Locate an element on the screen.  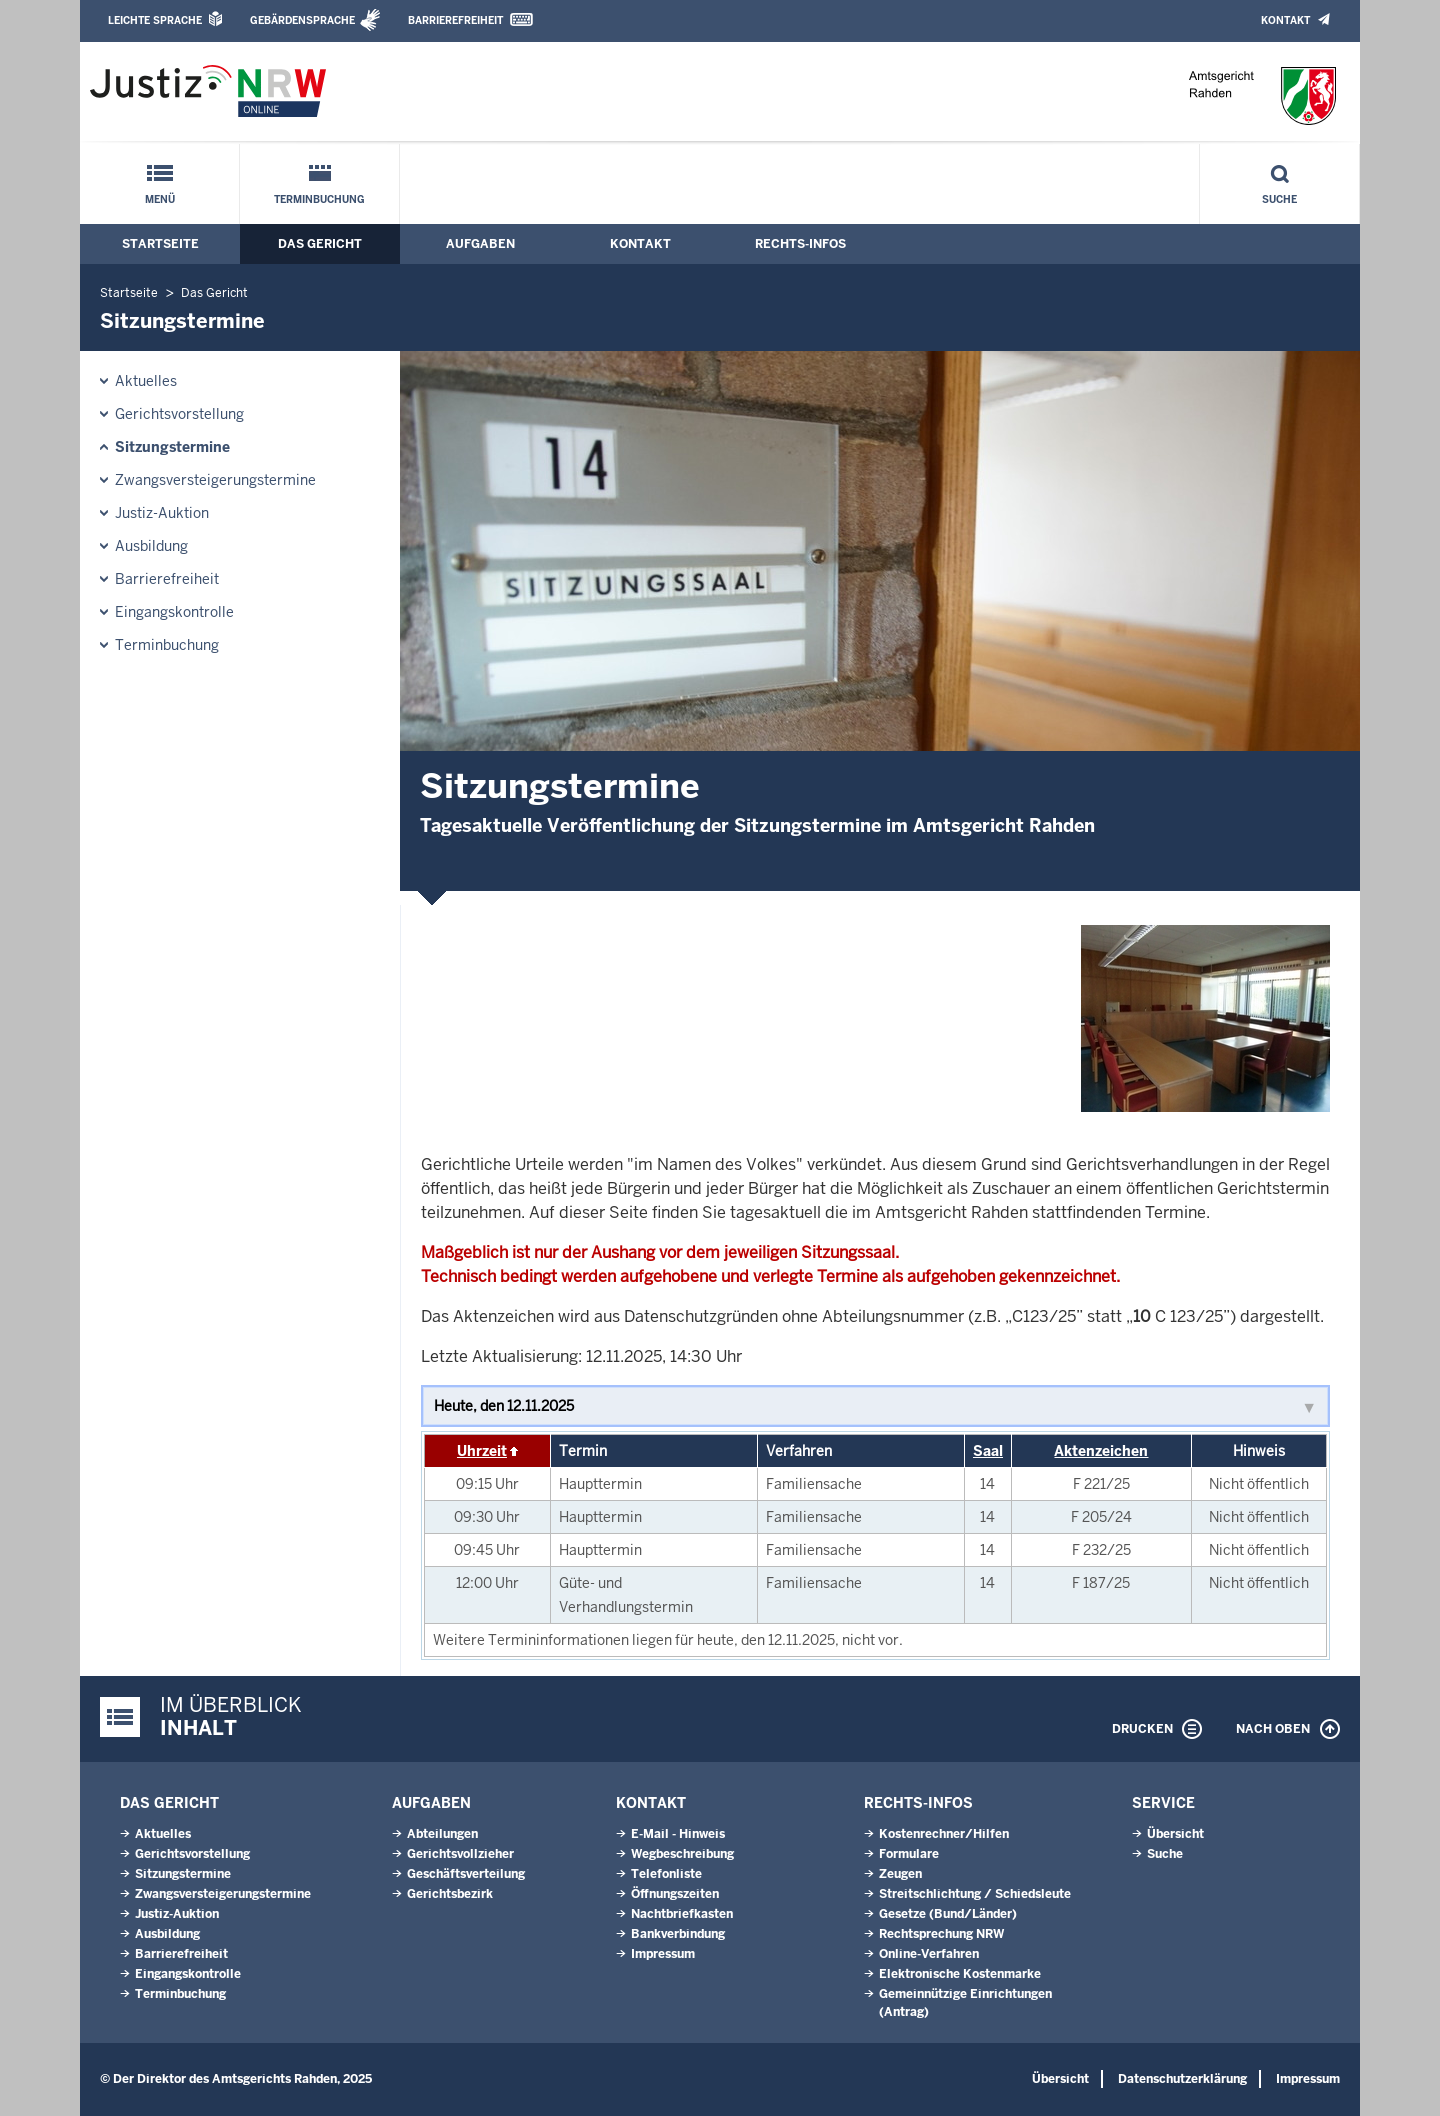
Gerichtsvorstellung is located at coordinates (179, 414).